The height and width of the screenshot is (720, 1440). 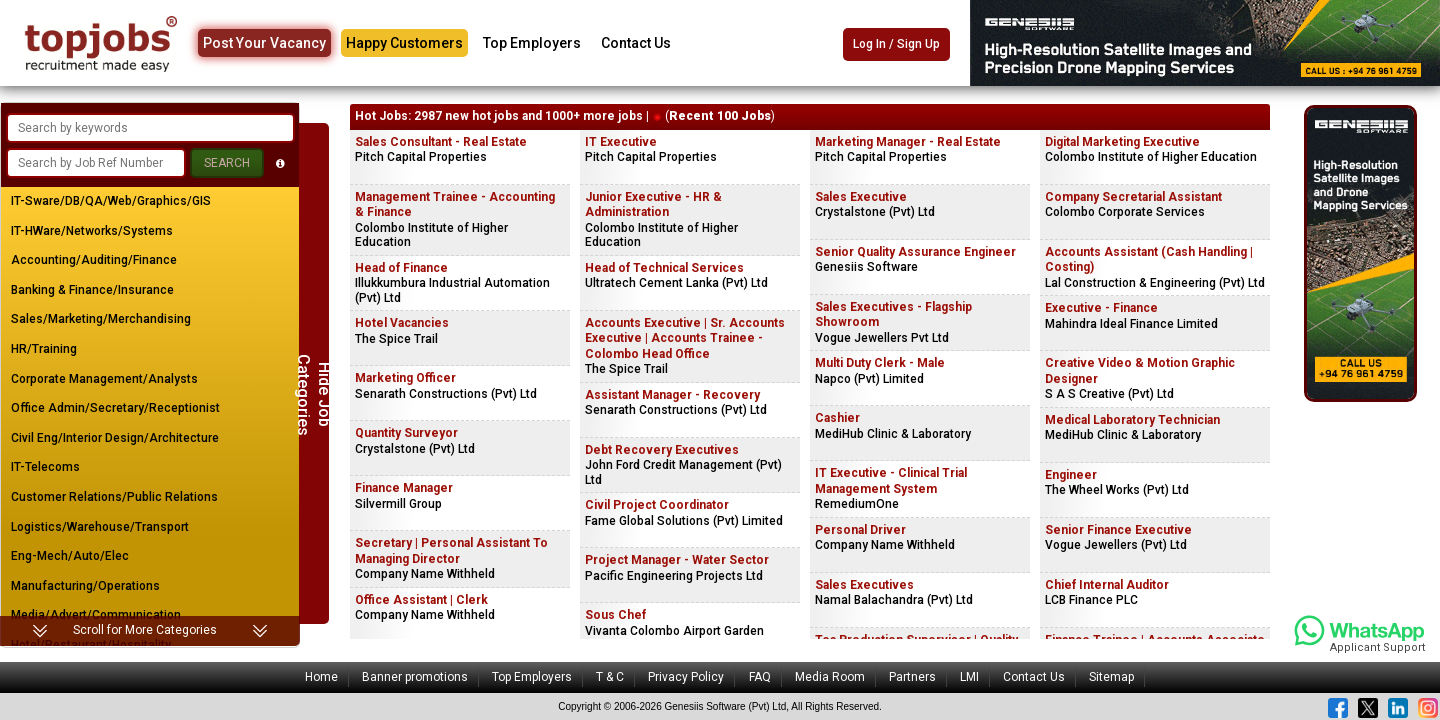 What do you see at coordinates (1111, 677) in the screenshot?
I see `Sitemap` at bounding box center [1111, 677].